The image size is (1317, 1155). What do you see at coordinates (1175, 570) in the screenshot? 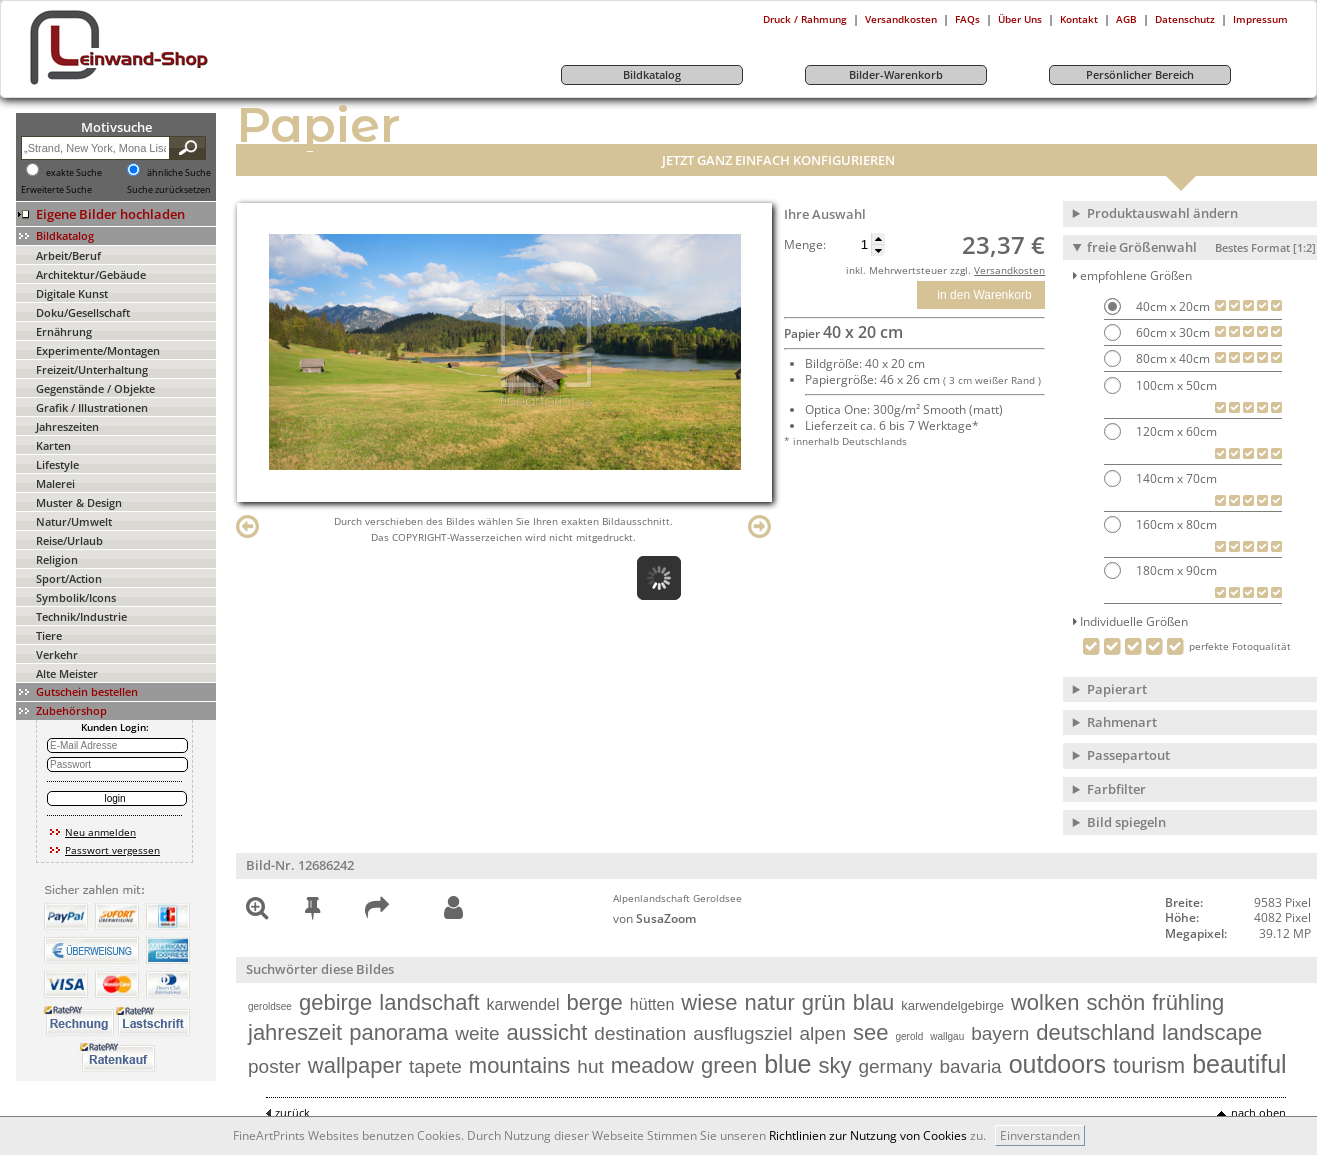
I see `180cm x 90cm` at bounding box center [1175, 570].